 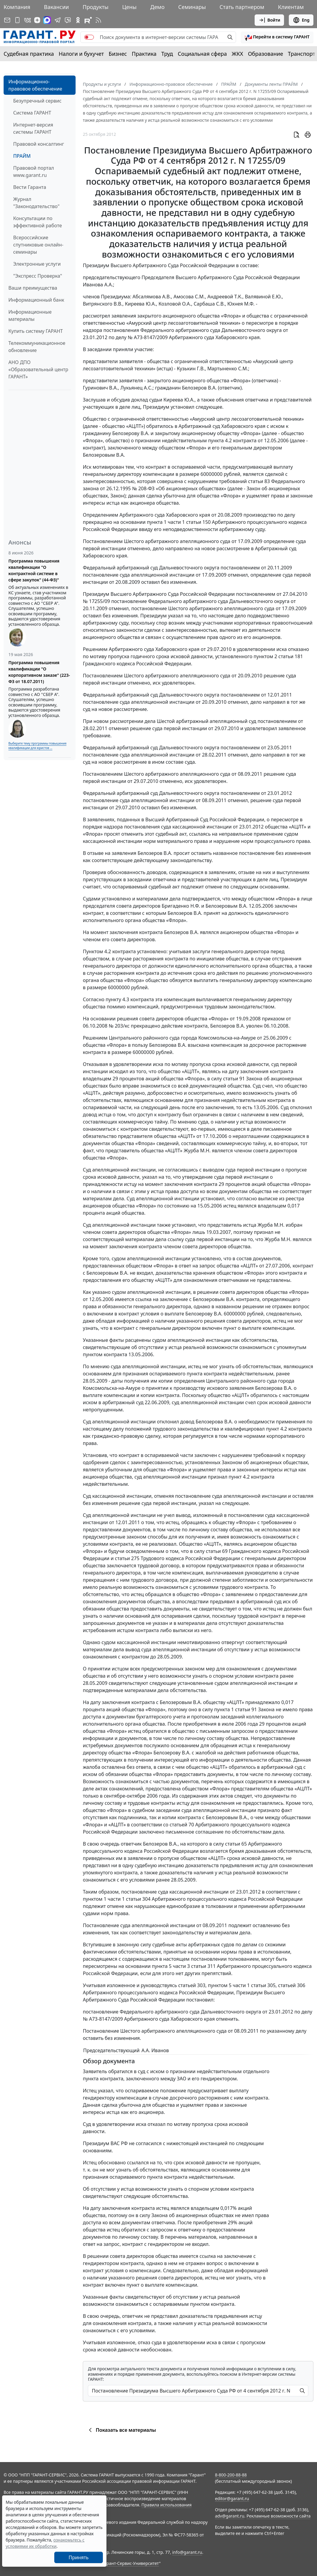 I want to click on [button], so click(x=277, y=37).